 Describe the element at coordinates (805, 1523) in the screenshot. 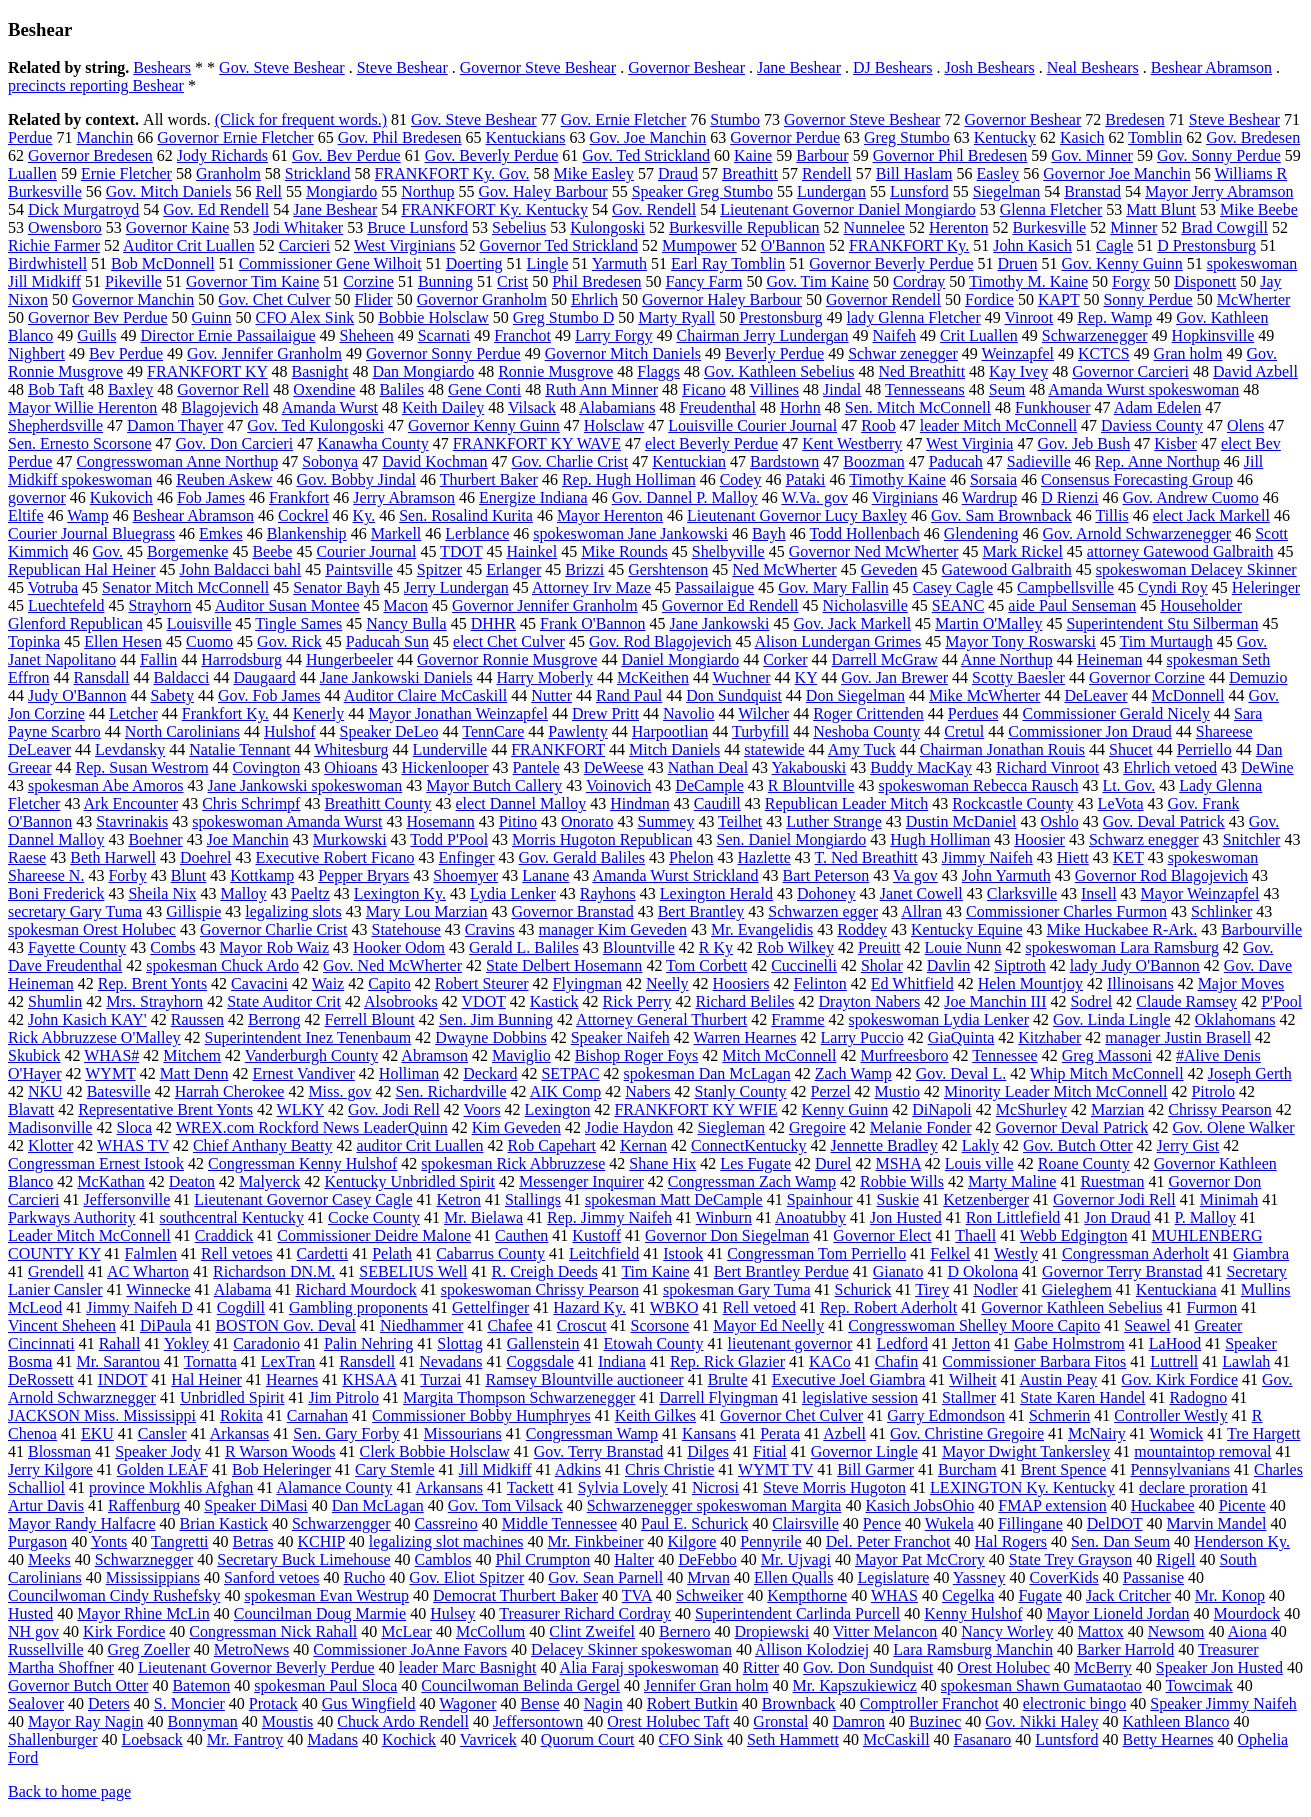

I see `Clairsville` at that location.